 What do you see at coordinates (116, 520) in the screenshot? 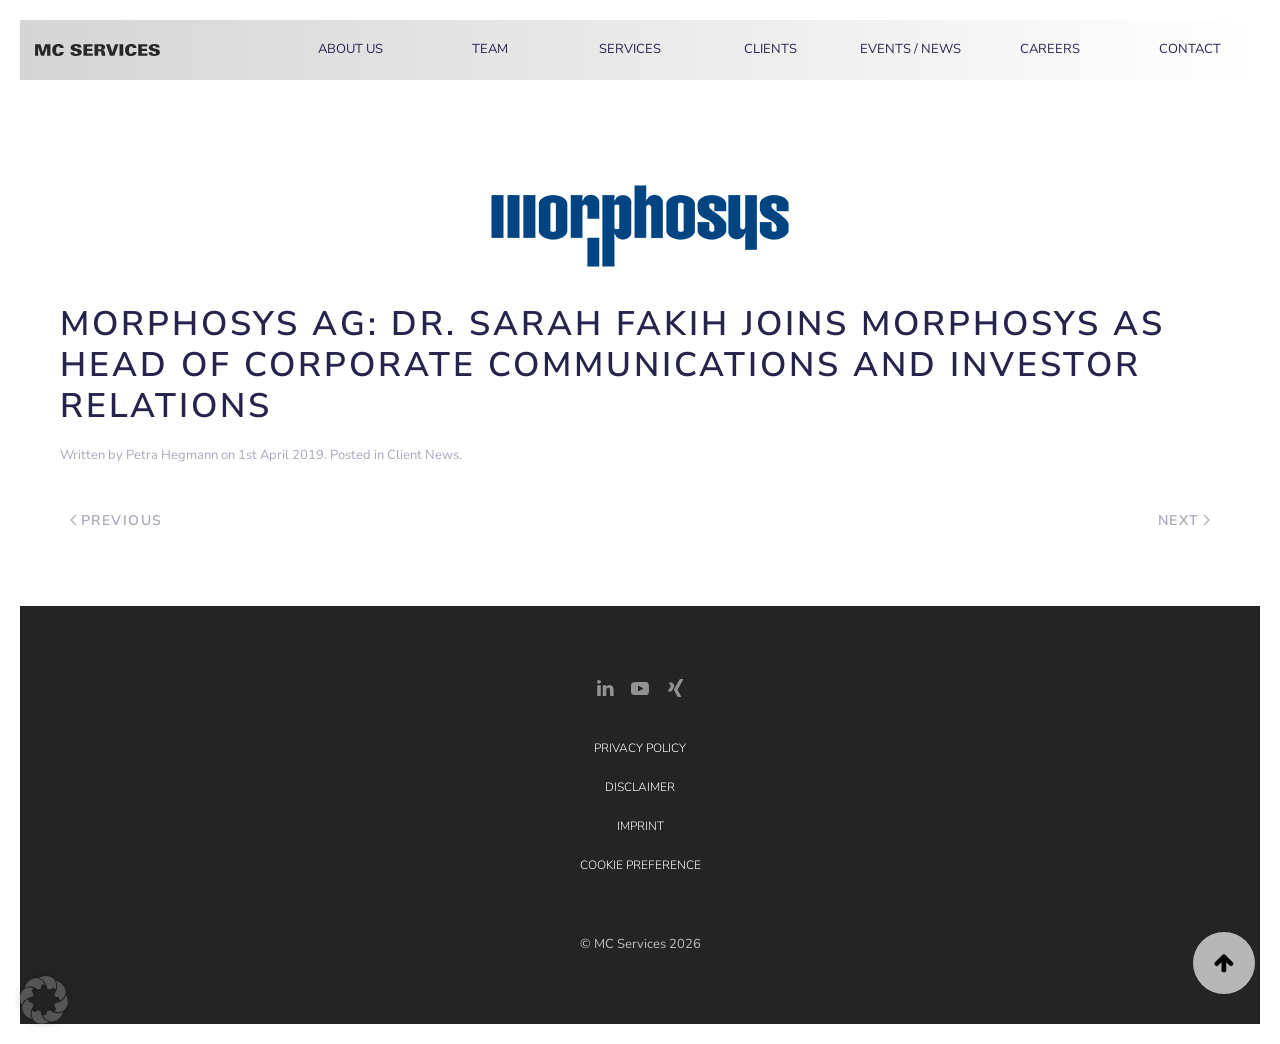
I see `Previous [Previous page]` at bounding box center [116, 520].